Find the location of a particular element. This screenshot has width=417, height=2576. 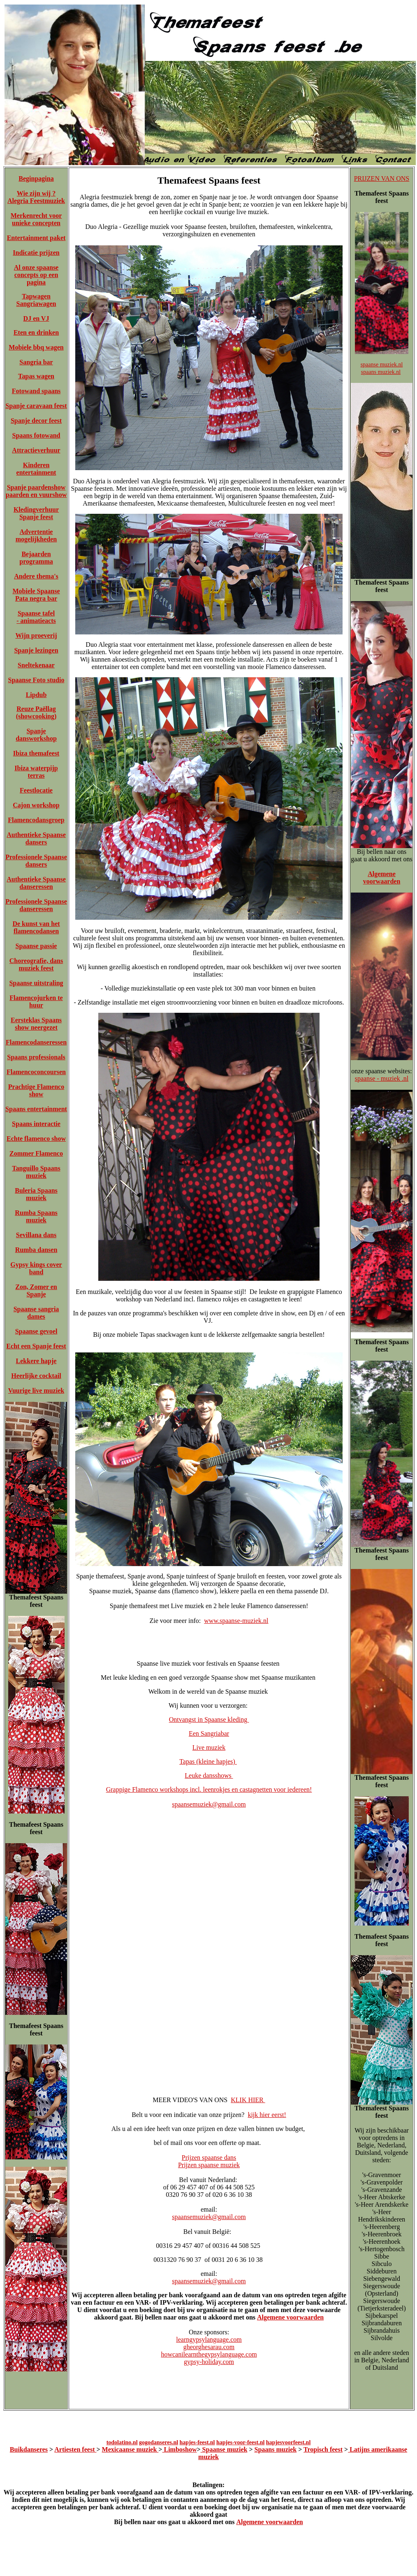

Kinderen entertainment is located at coordinates (36, 469).